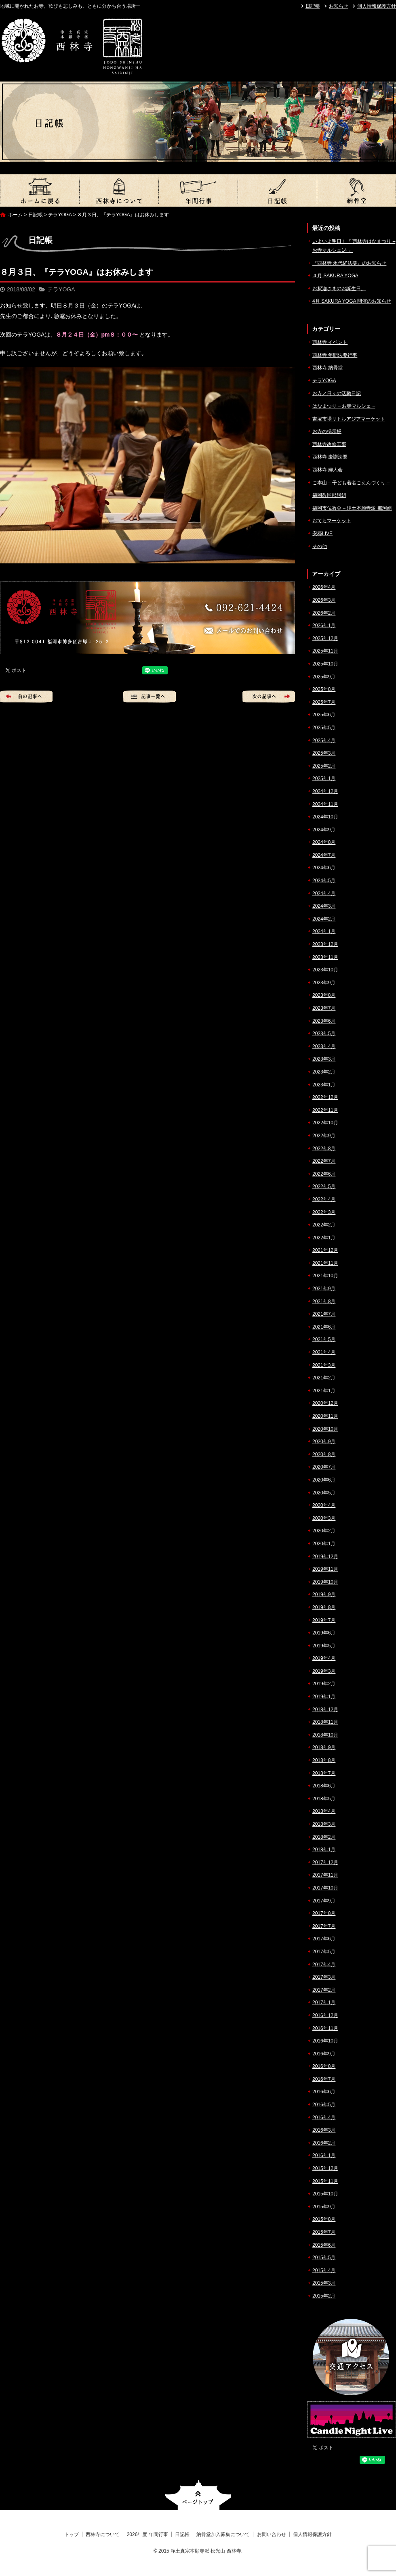 The height and width of the screenshot is (2576, 396). I want to click on 2021年2月, so click(323, 1378).